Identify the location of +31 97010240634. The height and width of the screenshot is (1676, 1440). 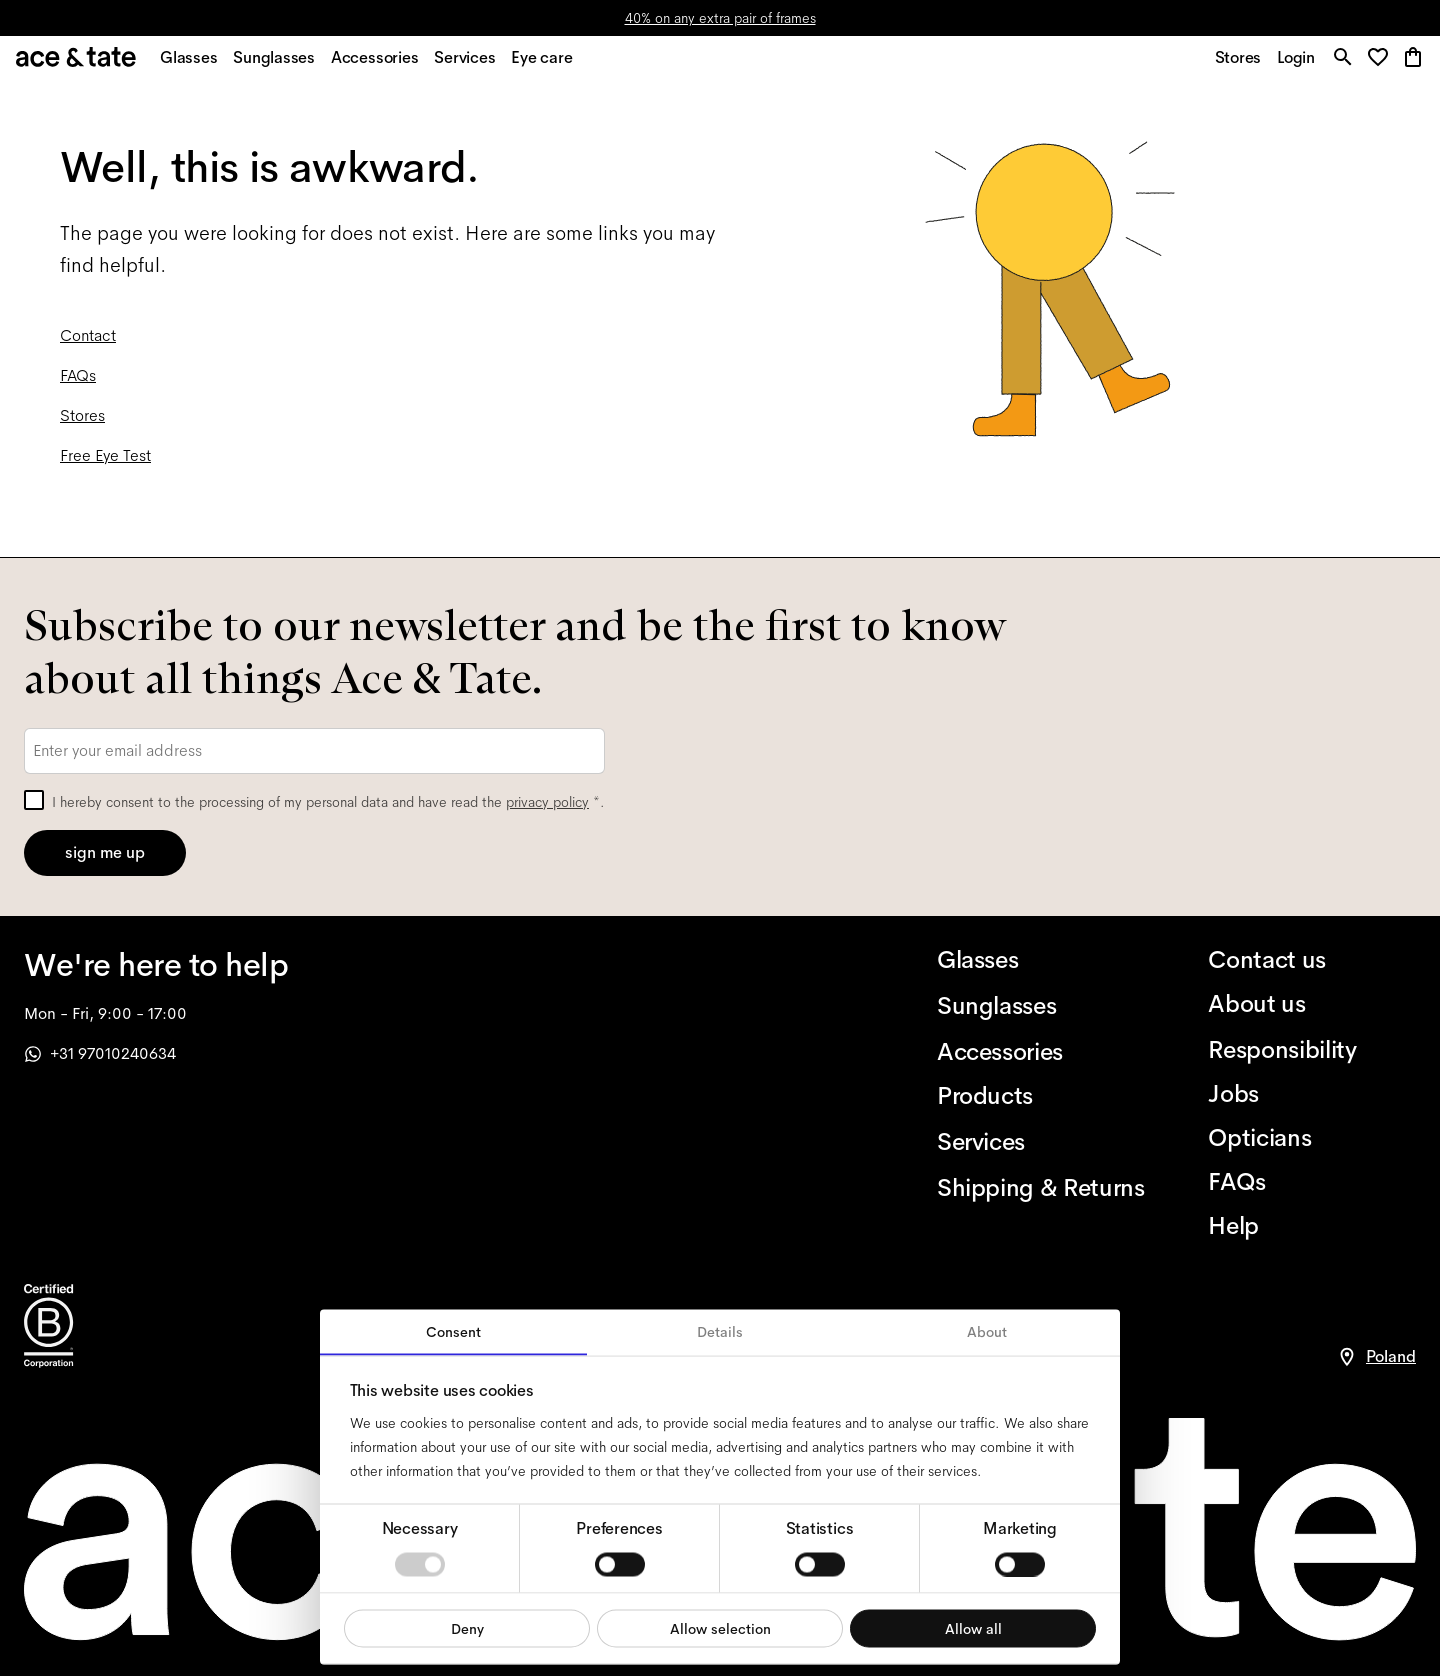
(100, 1053).